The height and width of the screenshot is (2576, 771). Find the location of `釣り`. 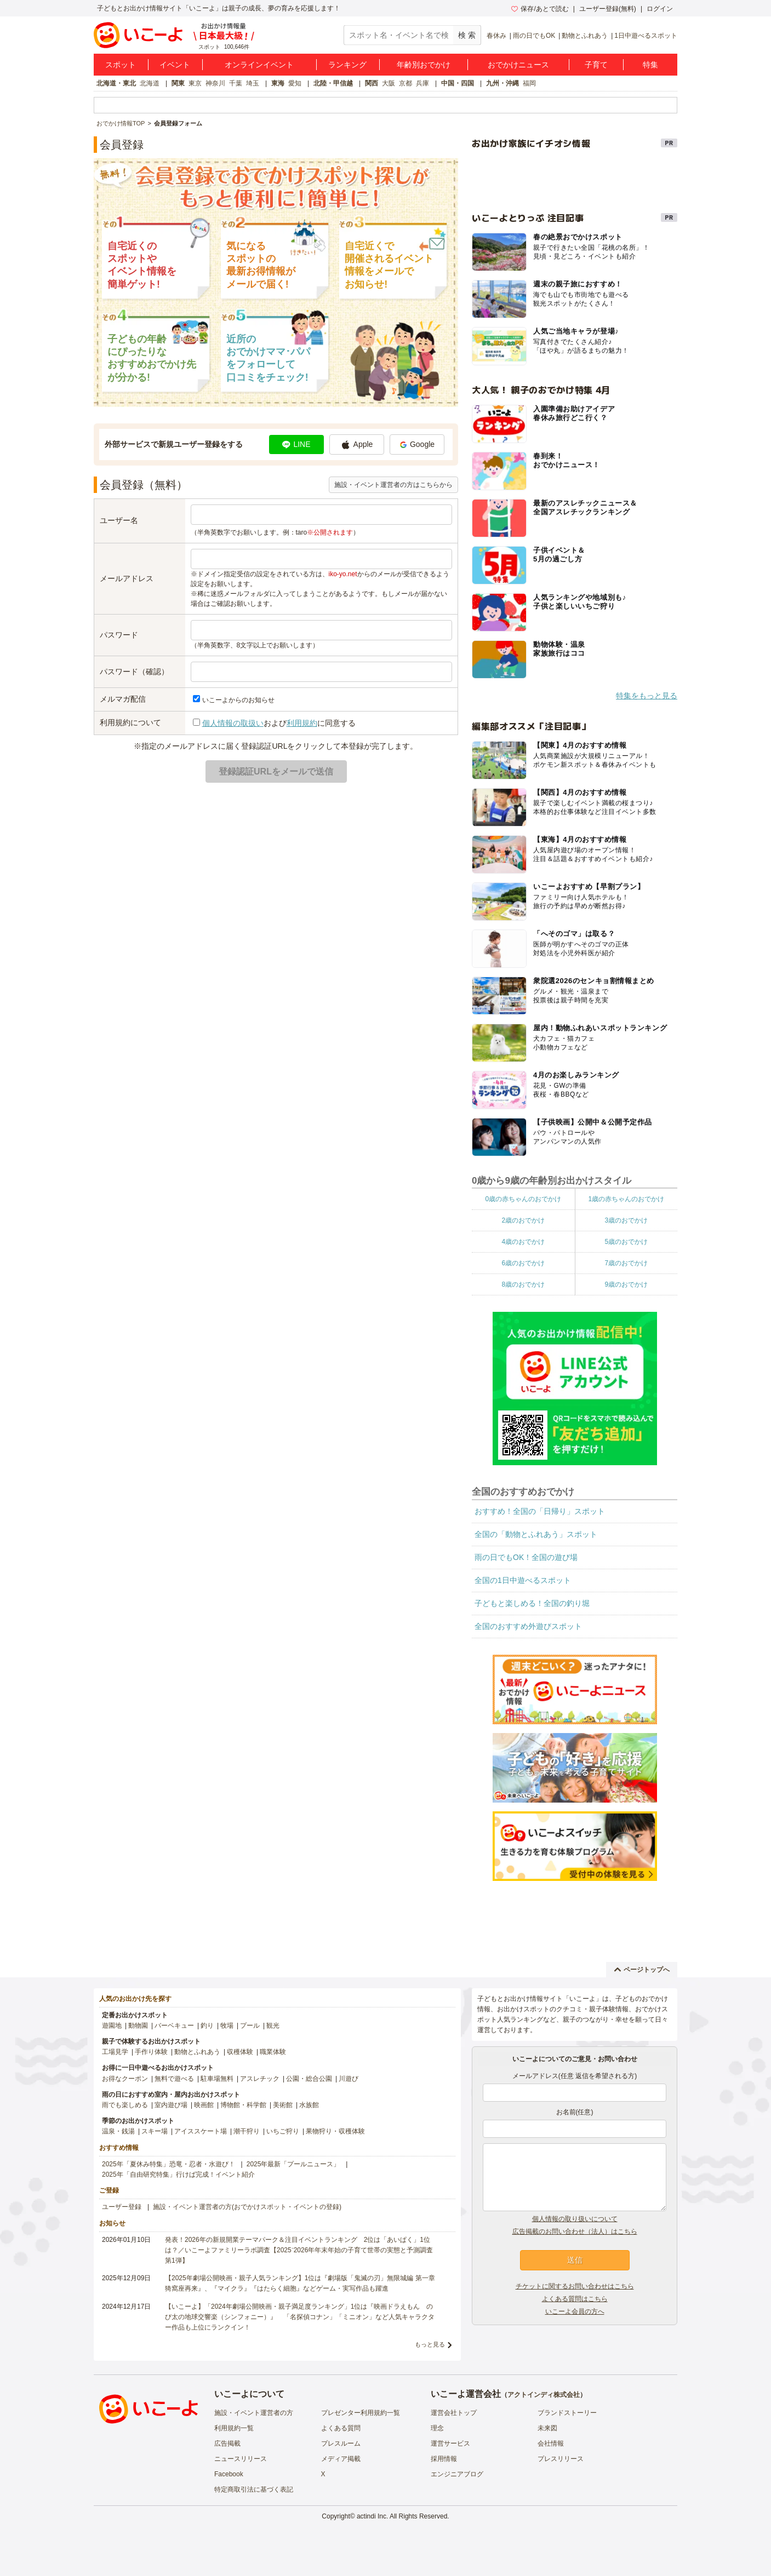

釣り is located at coordinates (207, 2025).